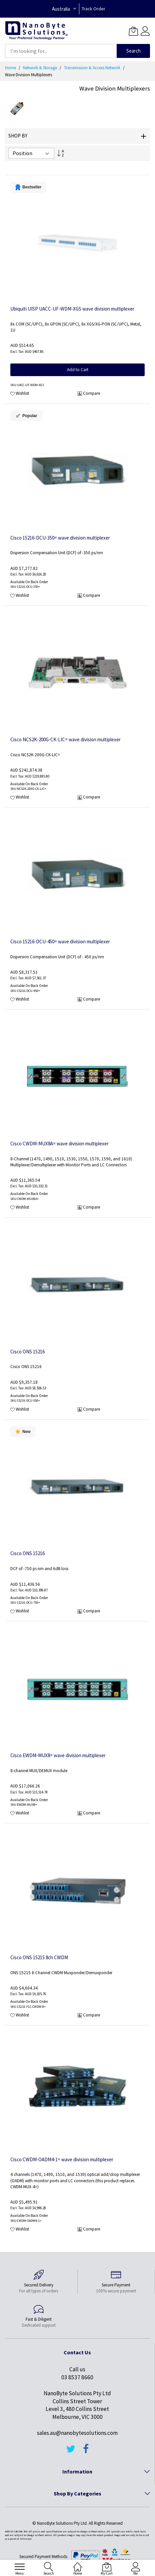 This screenshot has height=2576, width=155. Describe the element at coordinates (92, 68) in the screenshot. I see `Transmission & Access Network` at that location.